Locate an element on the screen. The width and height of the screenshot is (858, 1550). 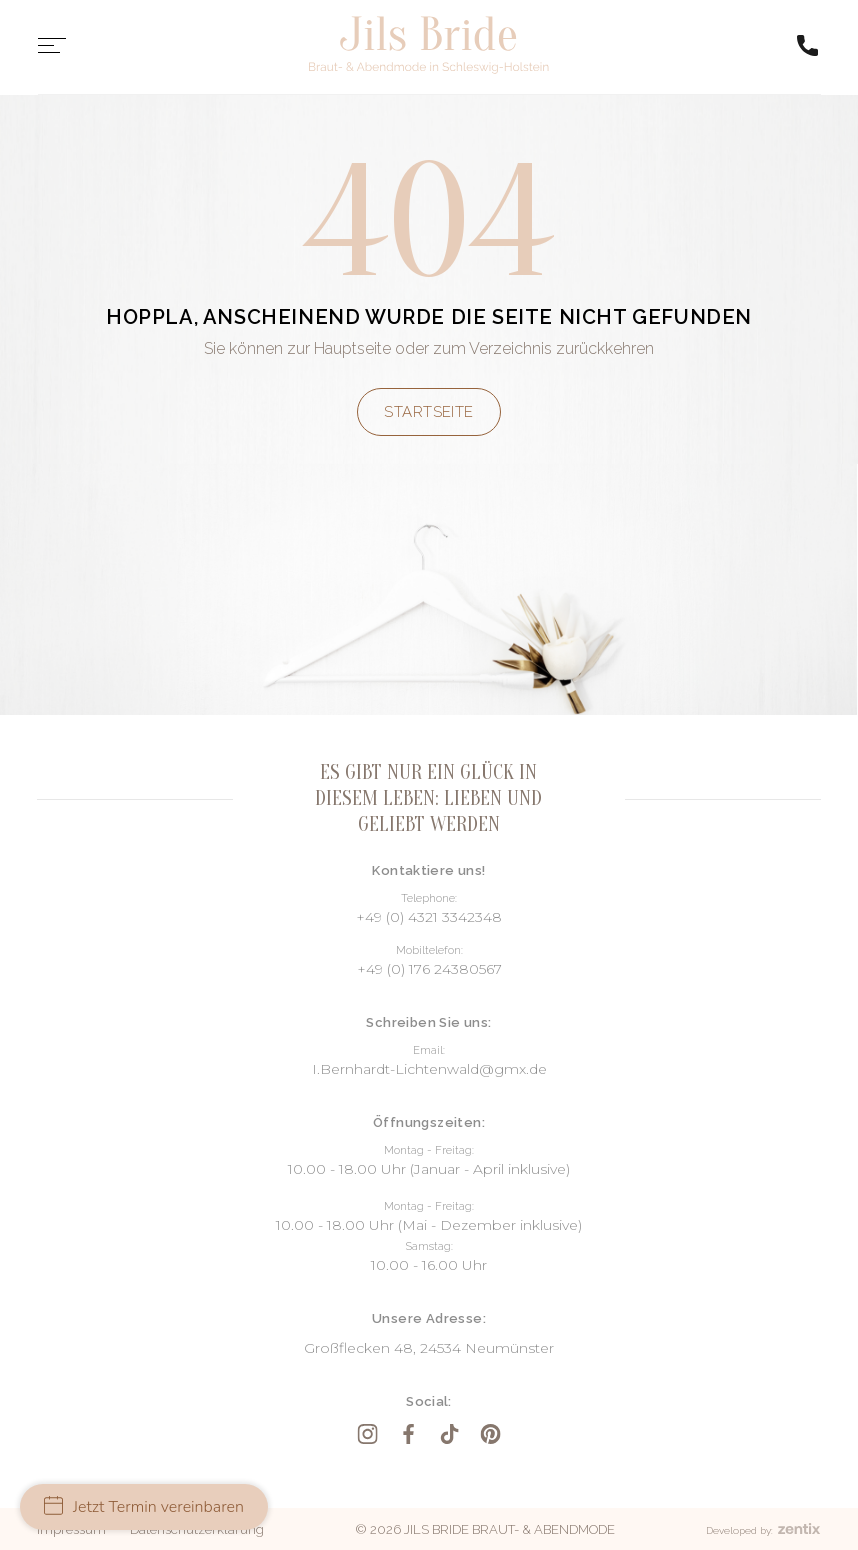
I.Bernhardt-Lichtenwald@gmx.de is located at coordinates (429, 1069).